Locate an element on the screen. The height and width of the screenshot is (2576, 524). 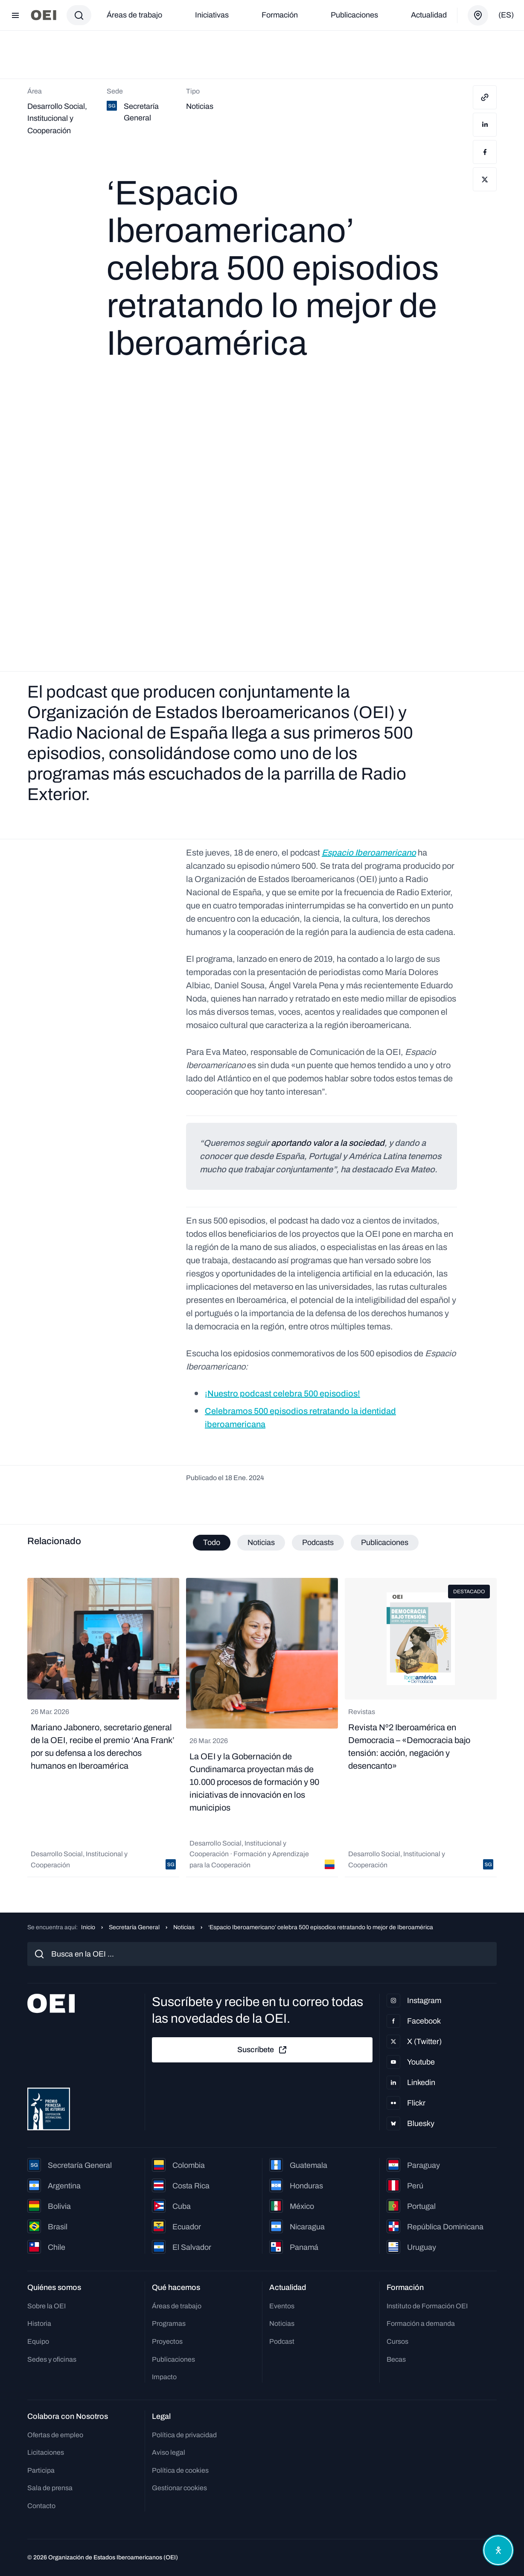
Licitaciones is located at coordinates (45, 2452).